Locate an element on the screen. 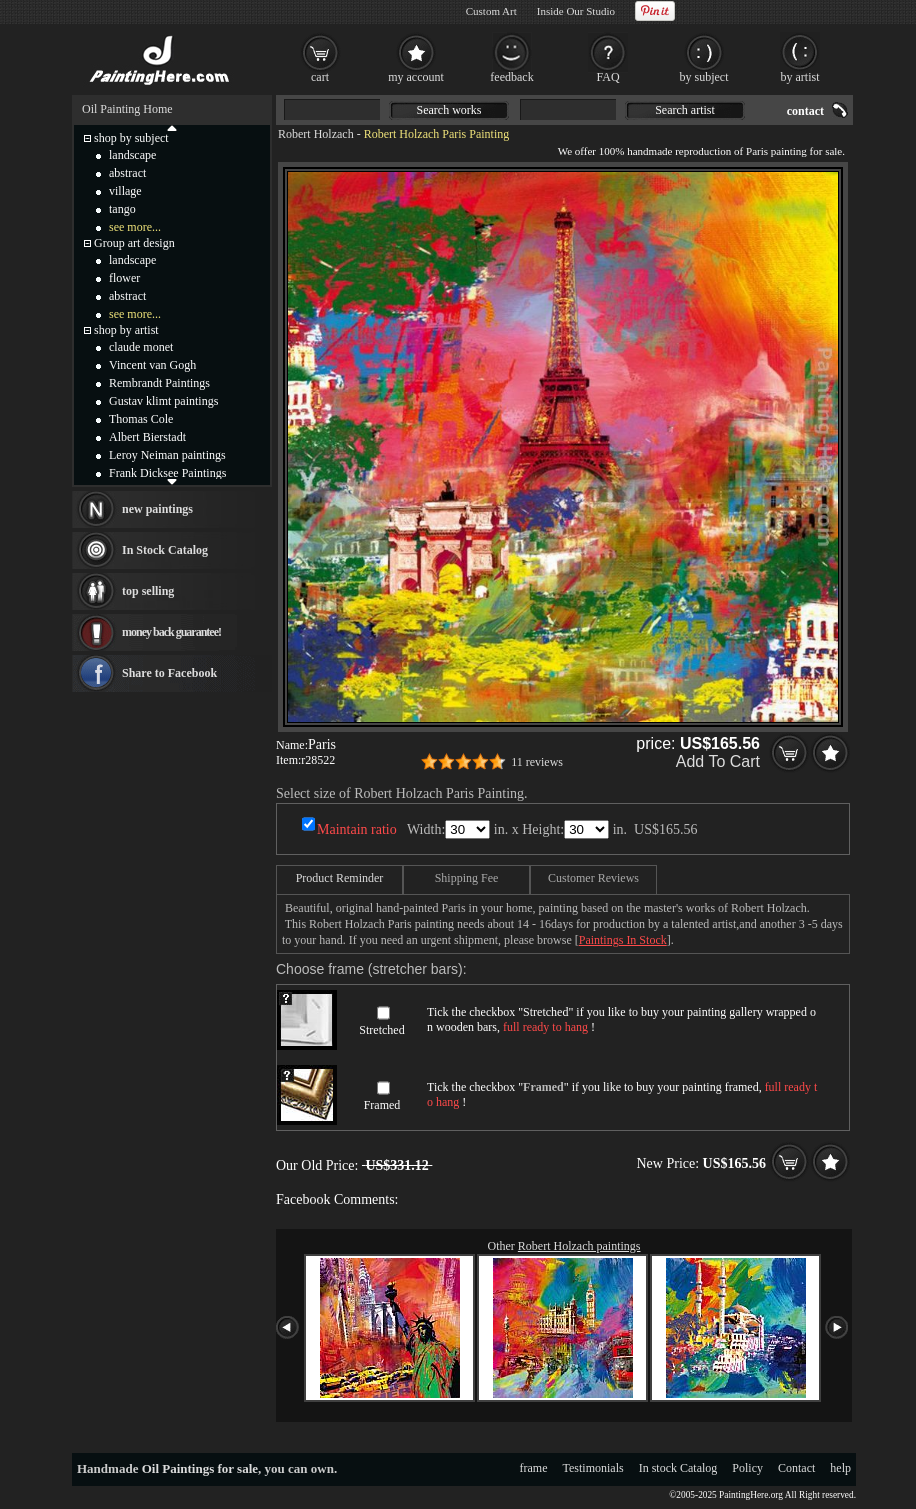 The width and height of the screenshot is (916, 1509). Search artist is located at coordinates (685, 110).